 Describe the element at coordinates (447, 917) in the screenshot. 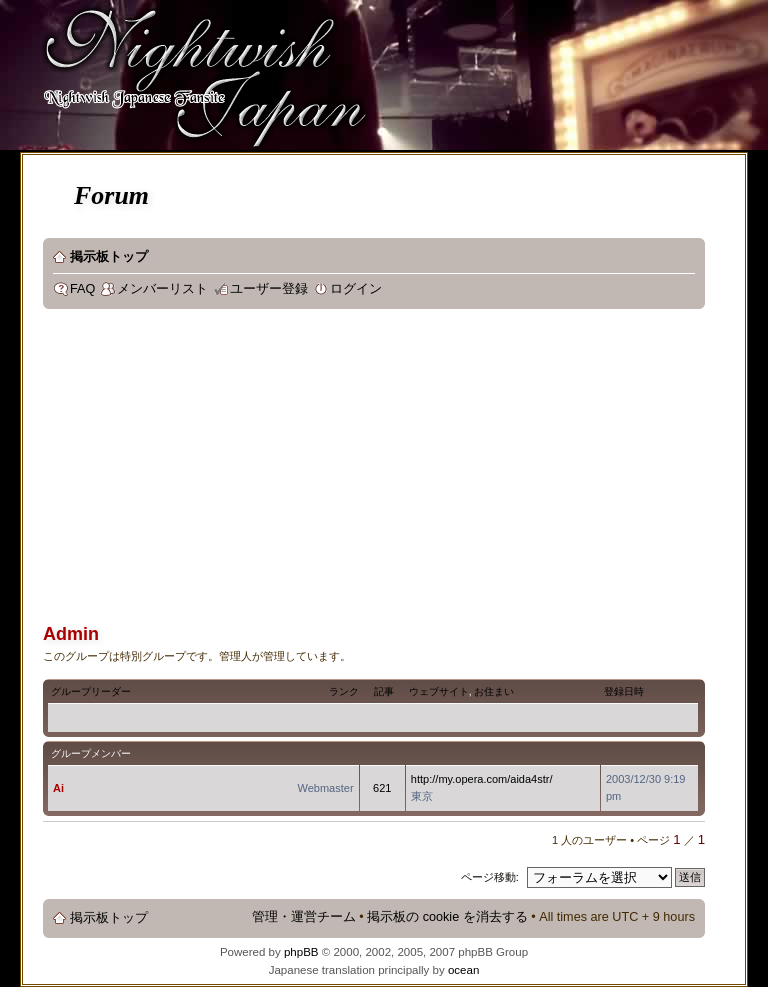

I see `掲示板の cookie を消去する` at that location.